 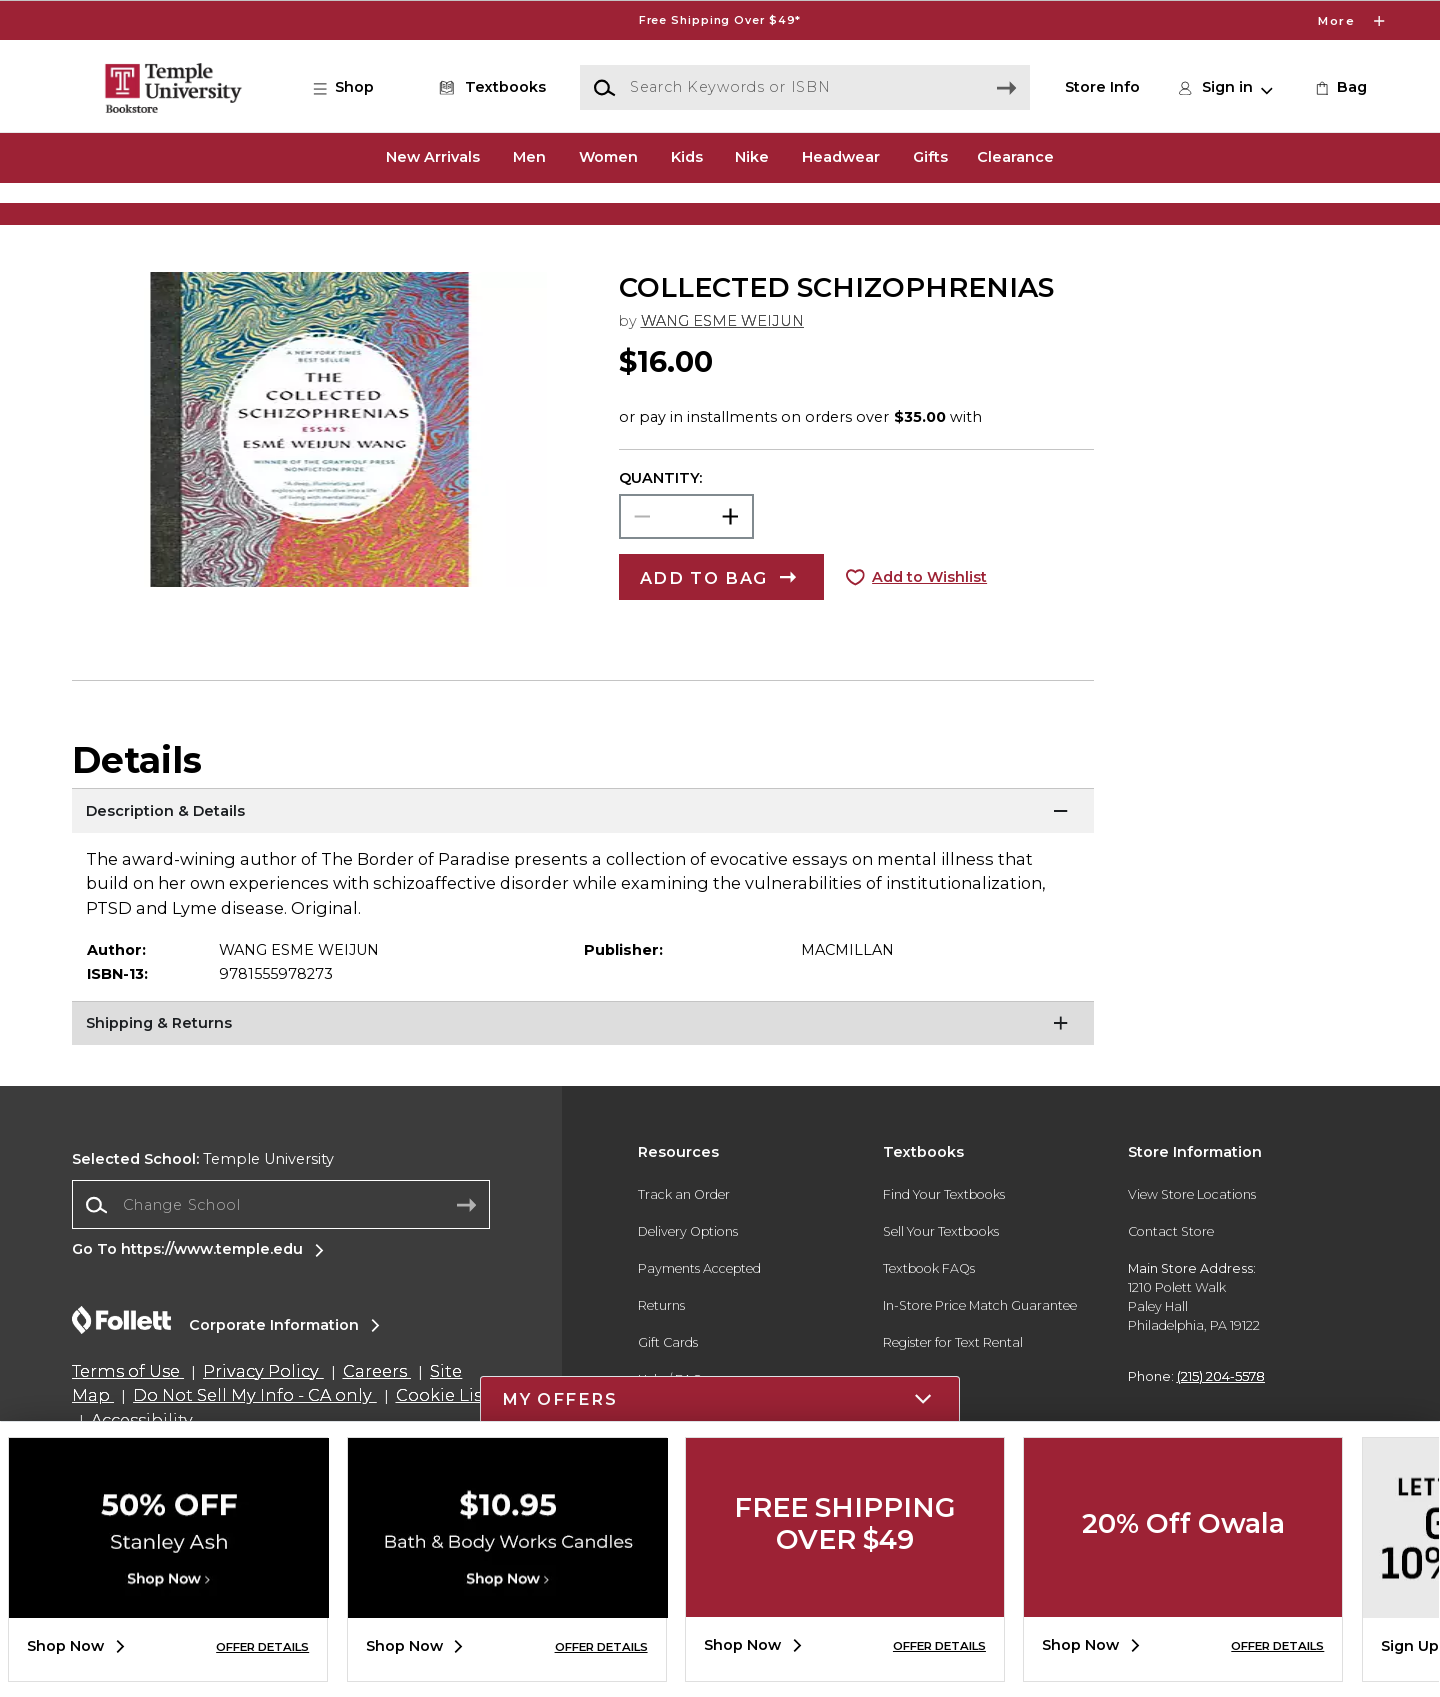 I want to click on [Choose Quantity], so click(x=686, y=578).